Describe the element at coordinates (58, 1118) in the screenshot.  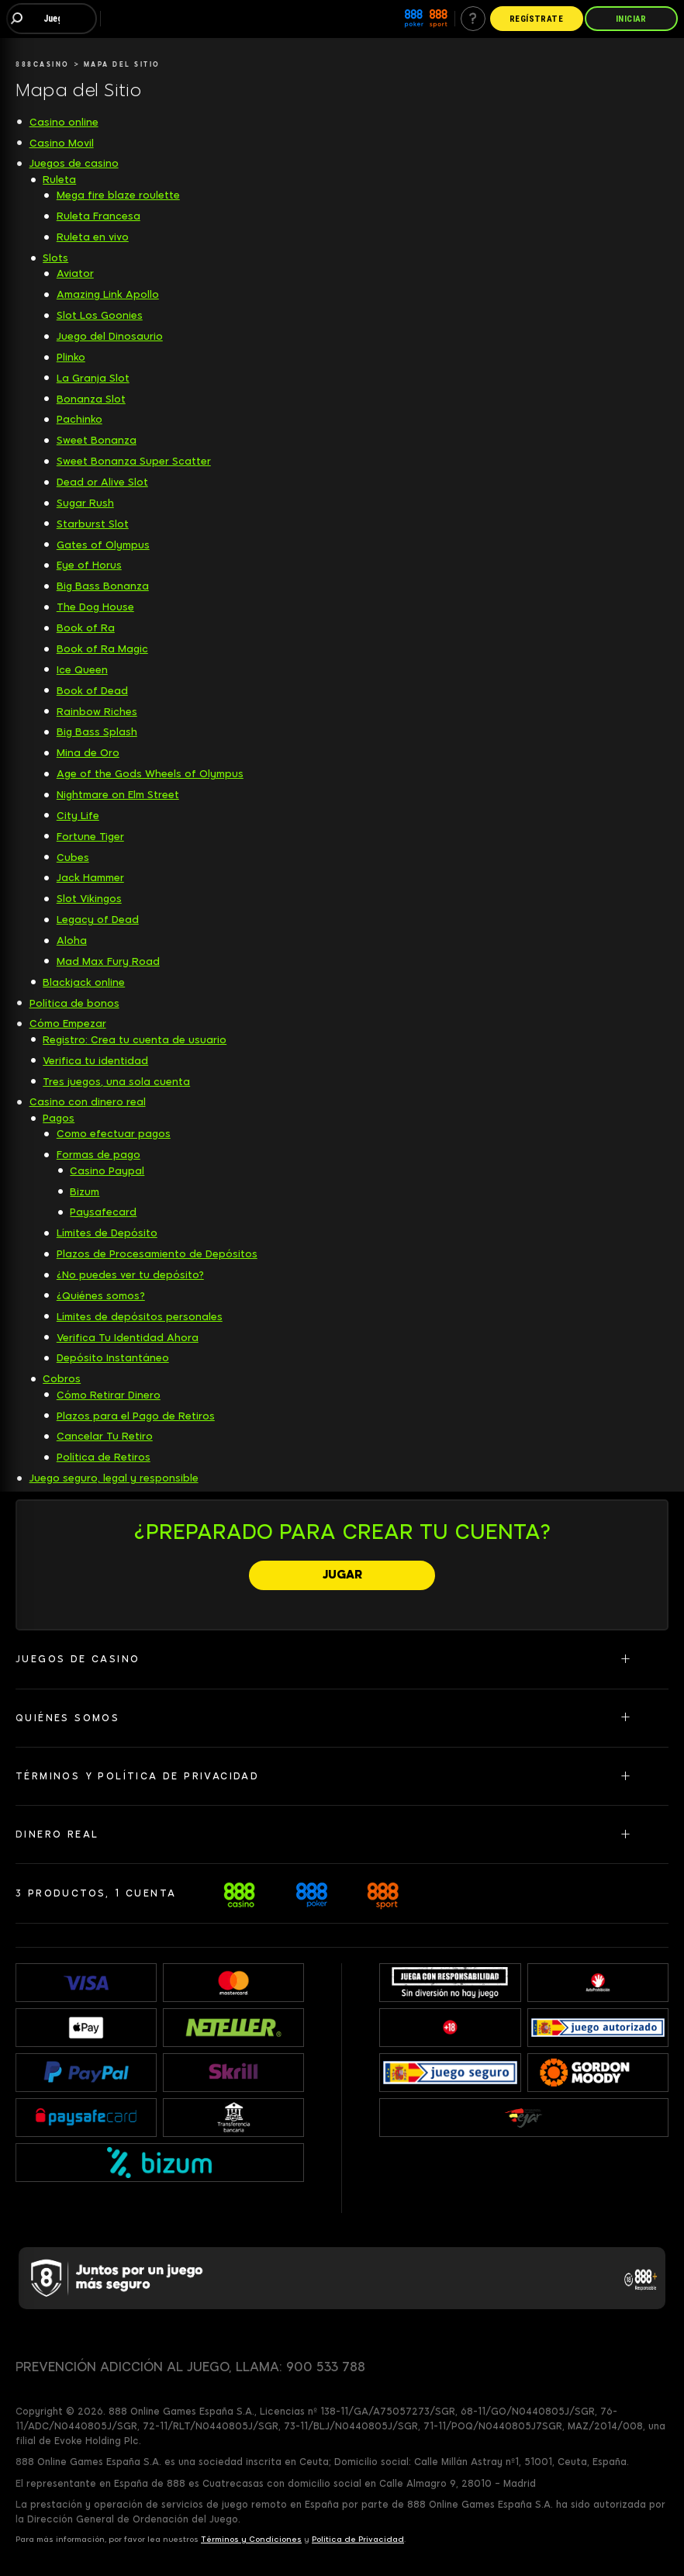
I see `Pagos` at that location.